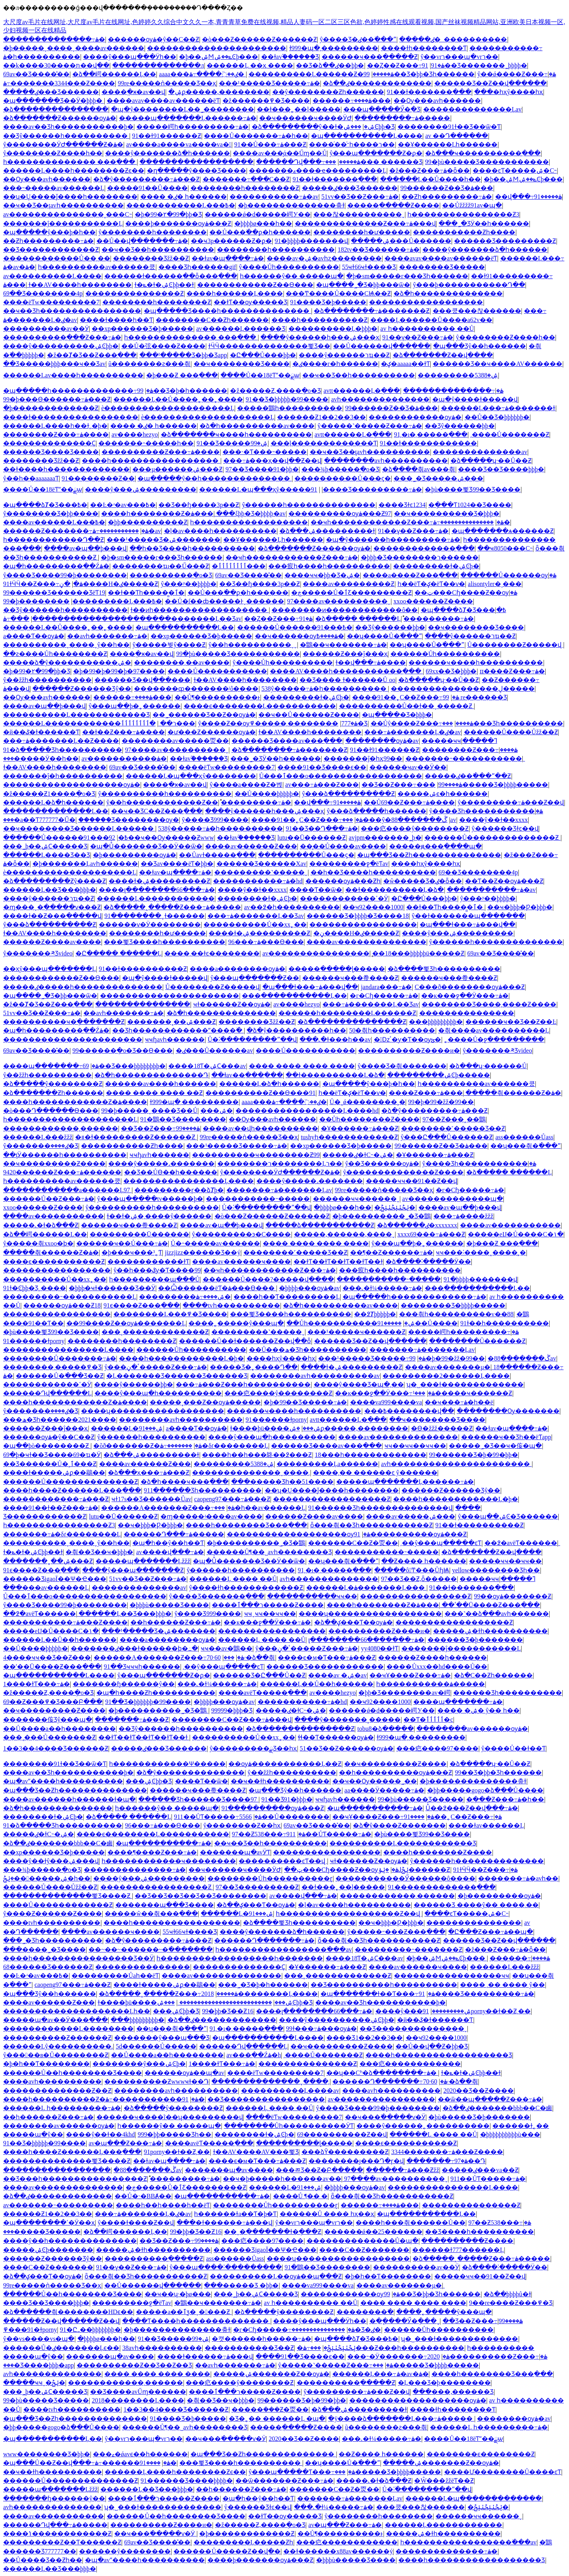 This screenshot has height=2576, width=569. What do you see at coordinates (160, 566) in the screenshot?
I see `��������ҵı��Ű���Ƶ` at bounding box center [160, 566].